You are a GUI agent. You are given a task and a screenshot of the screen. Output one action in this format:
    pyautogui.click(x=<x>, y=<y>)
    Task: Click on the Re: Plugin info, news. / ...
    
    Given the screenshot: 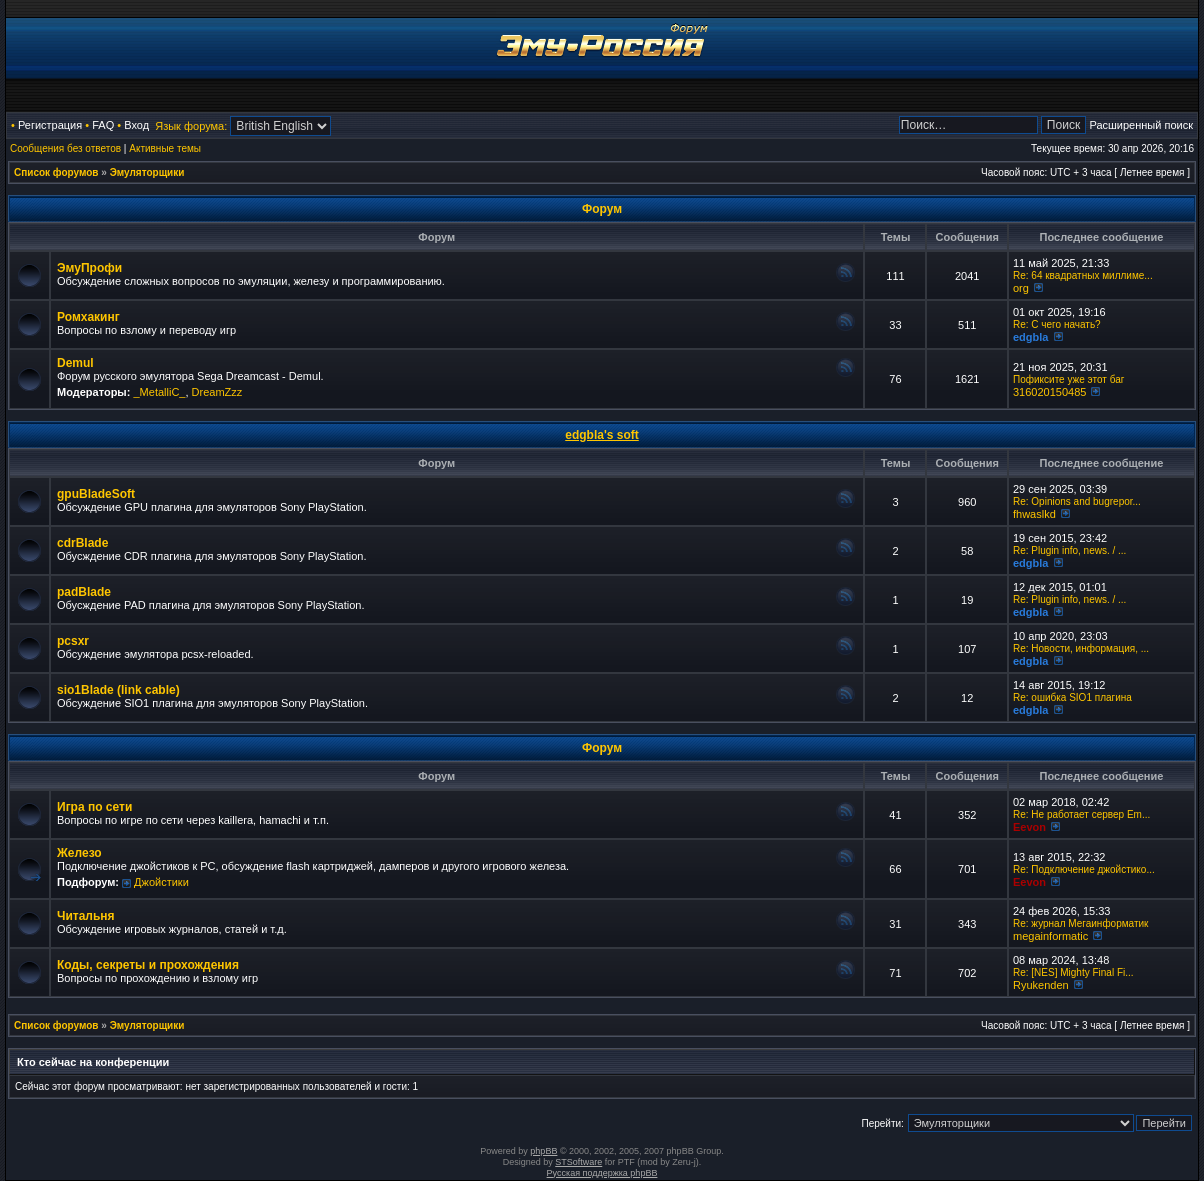 What is the action you would take?
    pyautogui.click(x=1069, y=550)
    